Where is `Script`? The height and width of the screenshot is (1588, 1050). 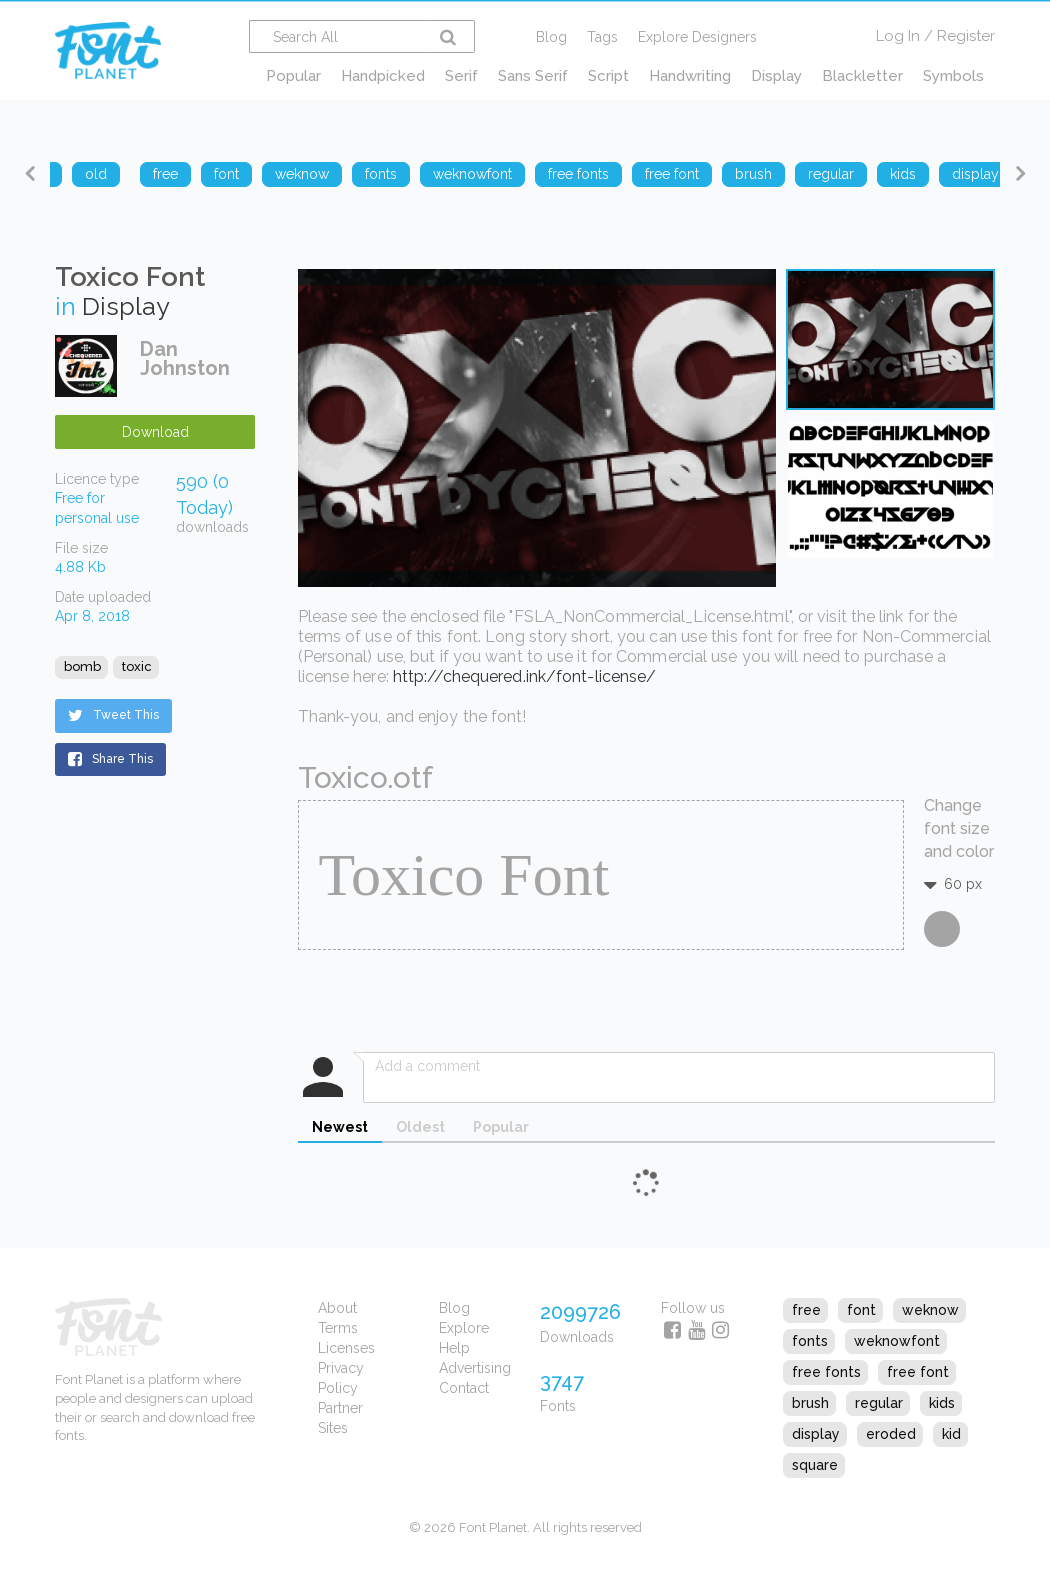
Script is located at coordinates (608, 76).